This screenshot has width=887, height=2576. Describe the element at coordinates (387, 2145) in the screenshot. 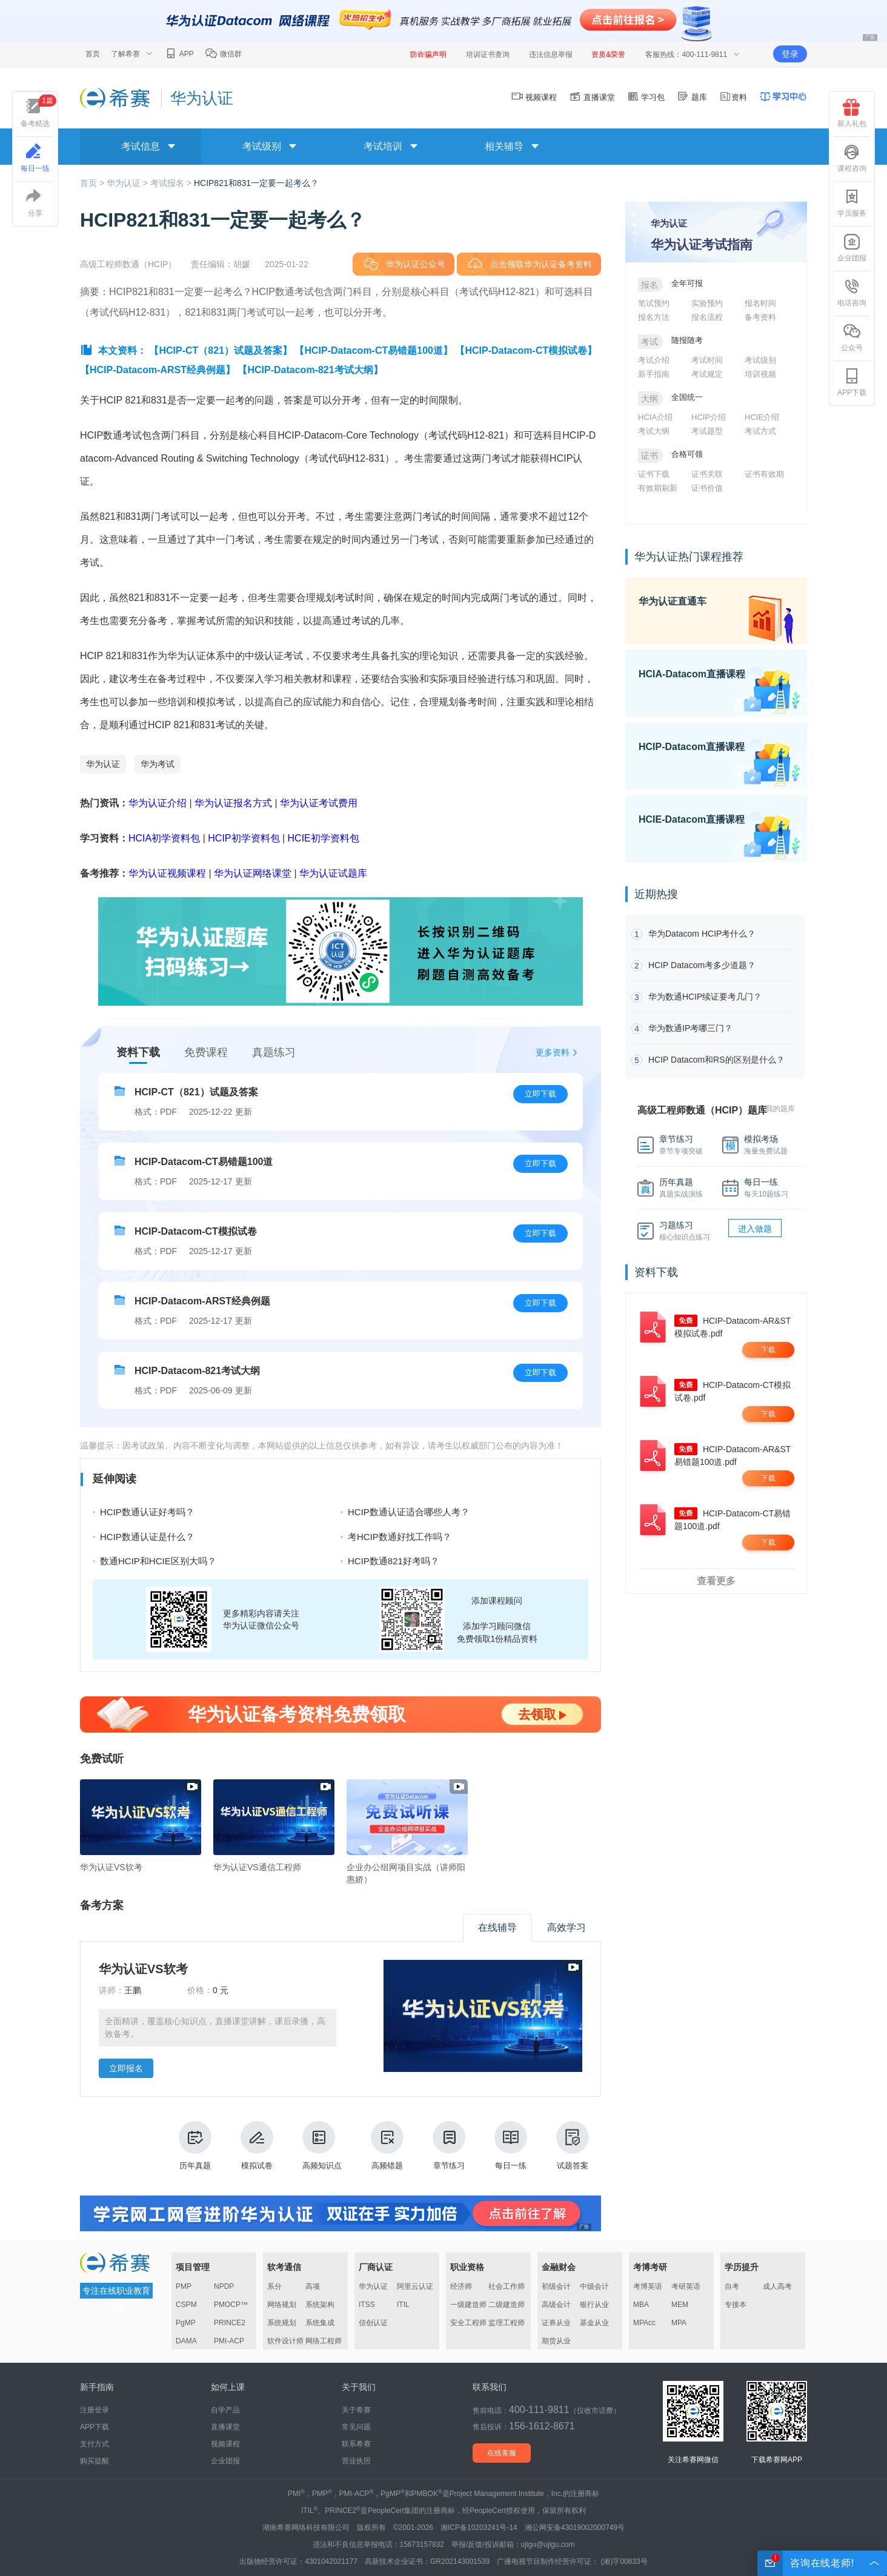

I see `高频错题` at that location.